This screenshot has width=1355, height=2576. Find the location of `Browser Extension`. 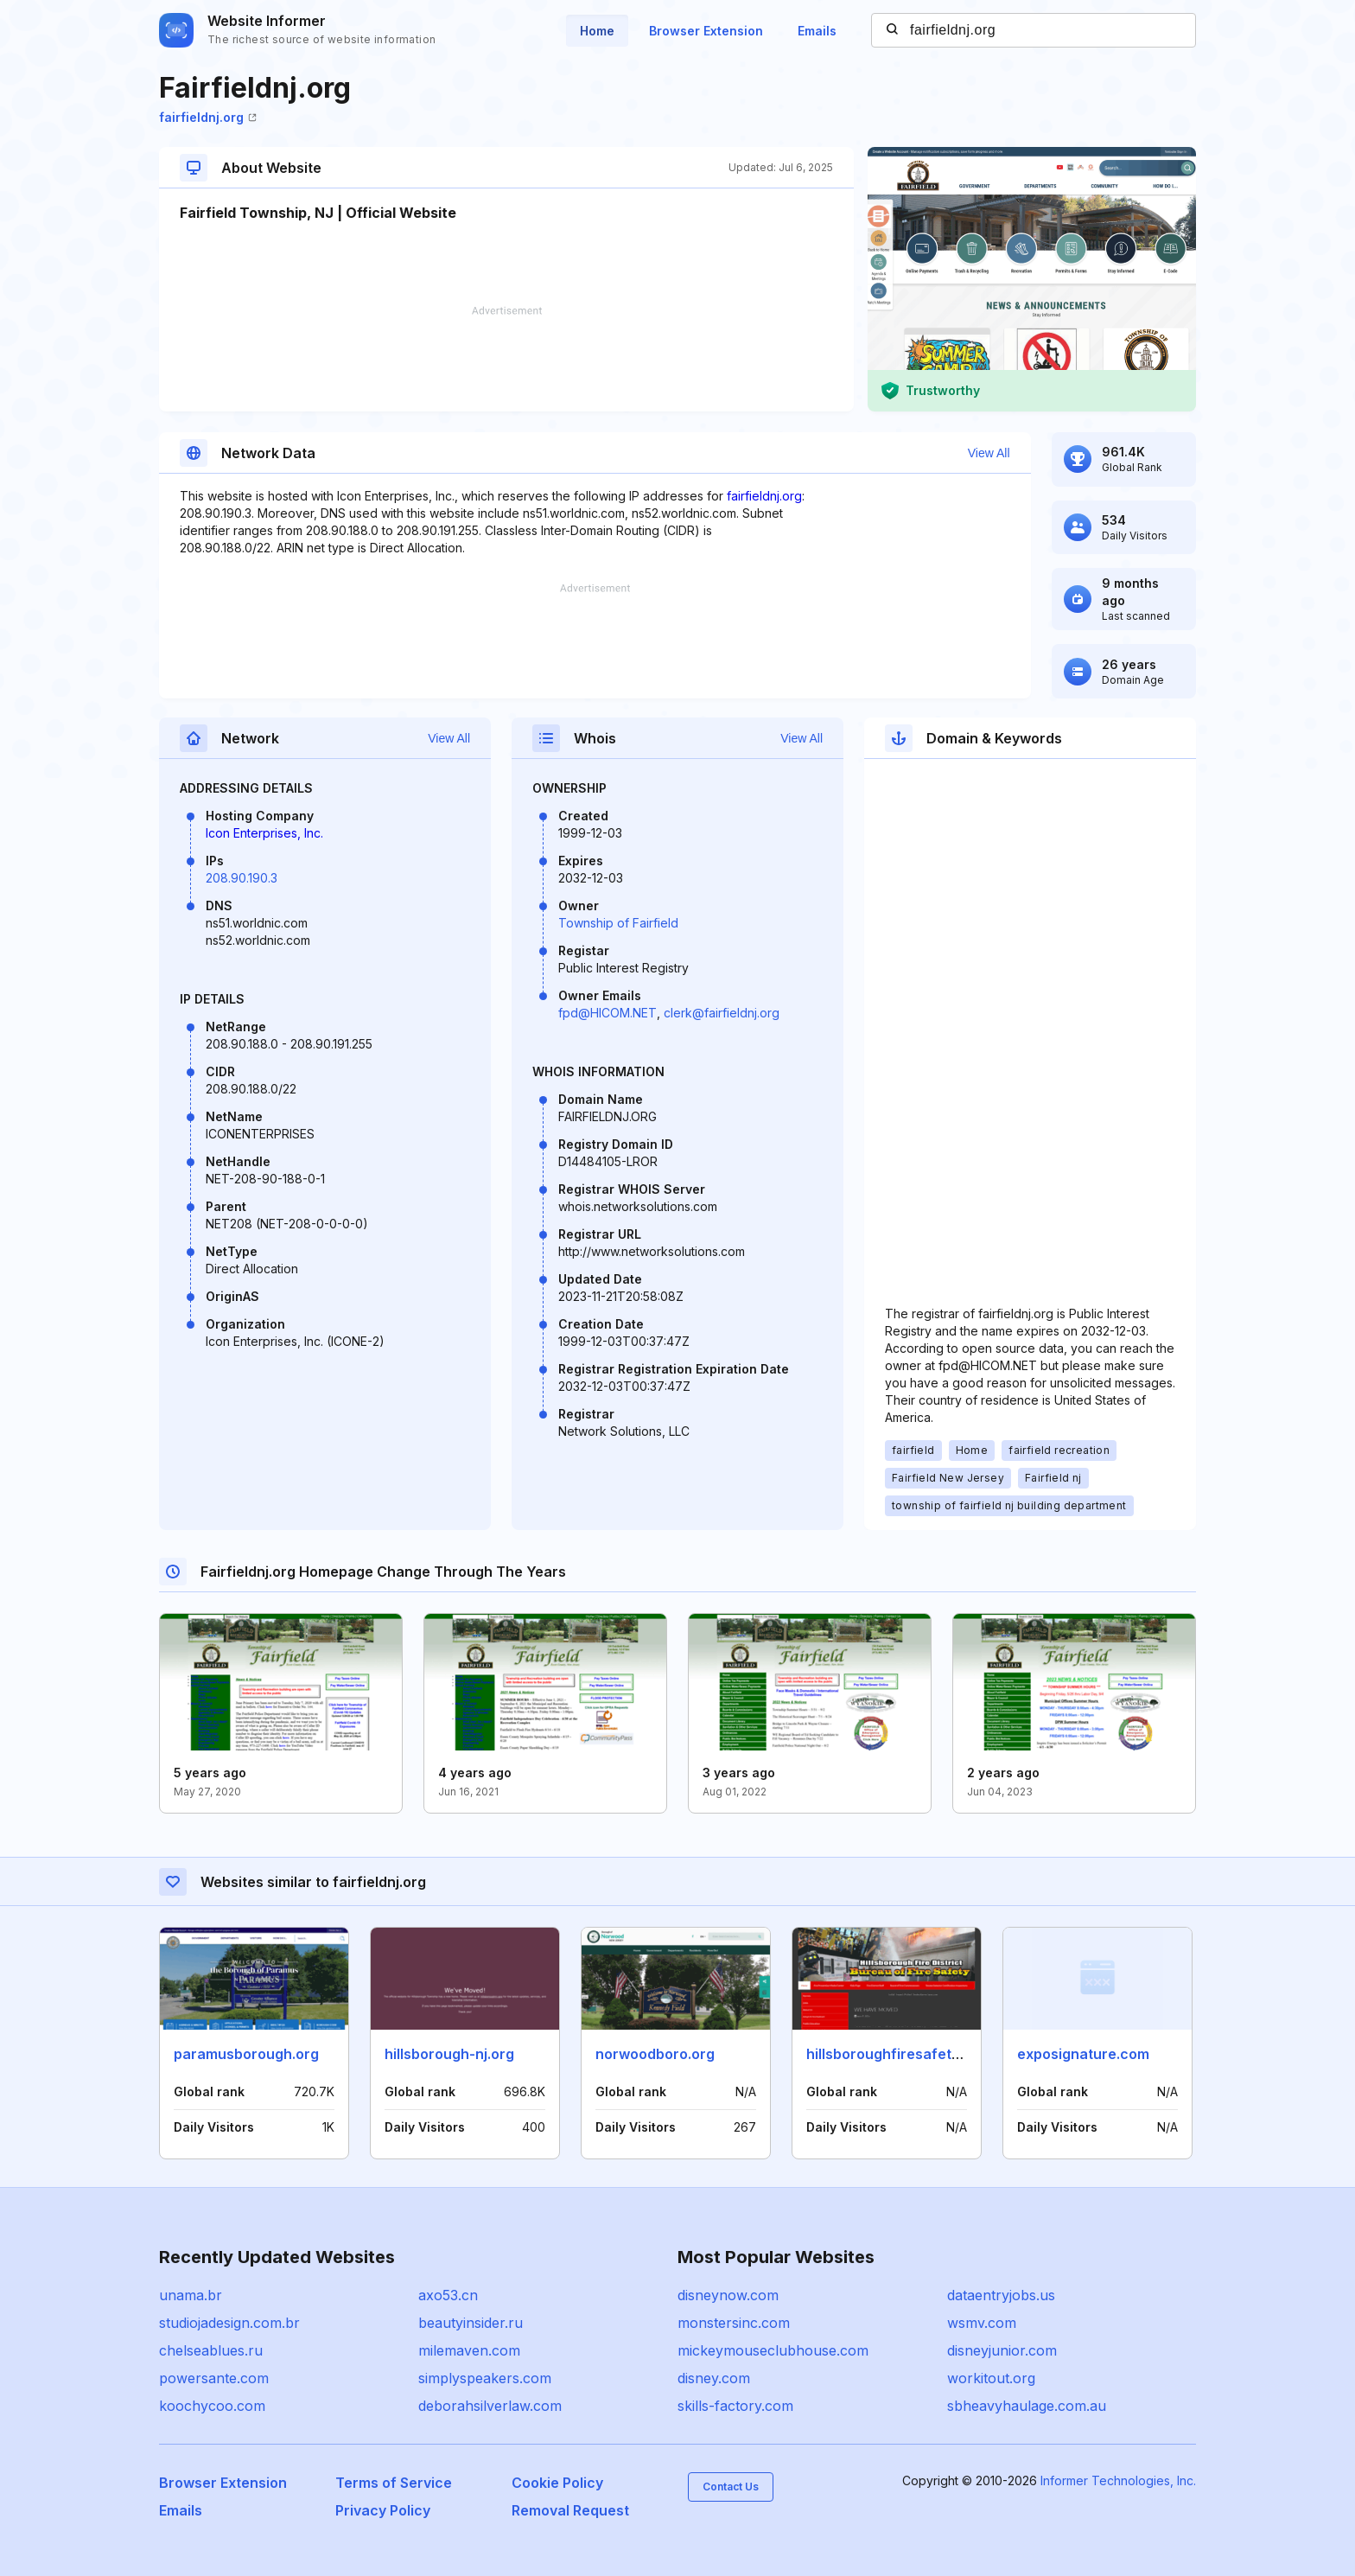

Browser Extension is located at coordinates (706, 30).